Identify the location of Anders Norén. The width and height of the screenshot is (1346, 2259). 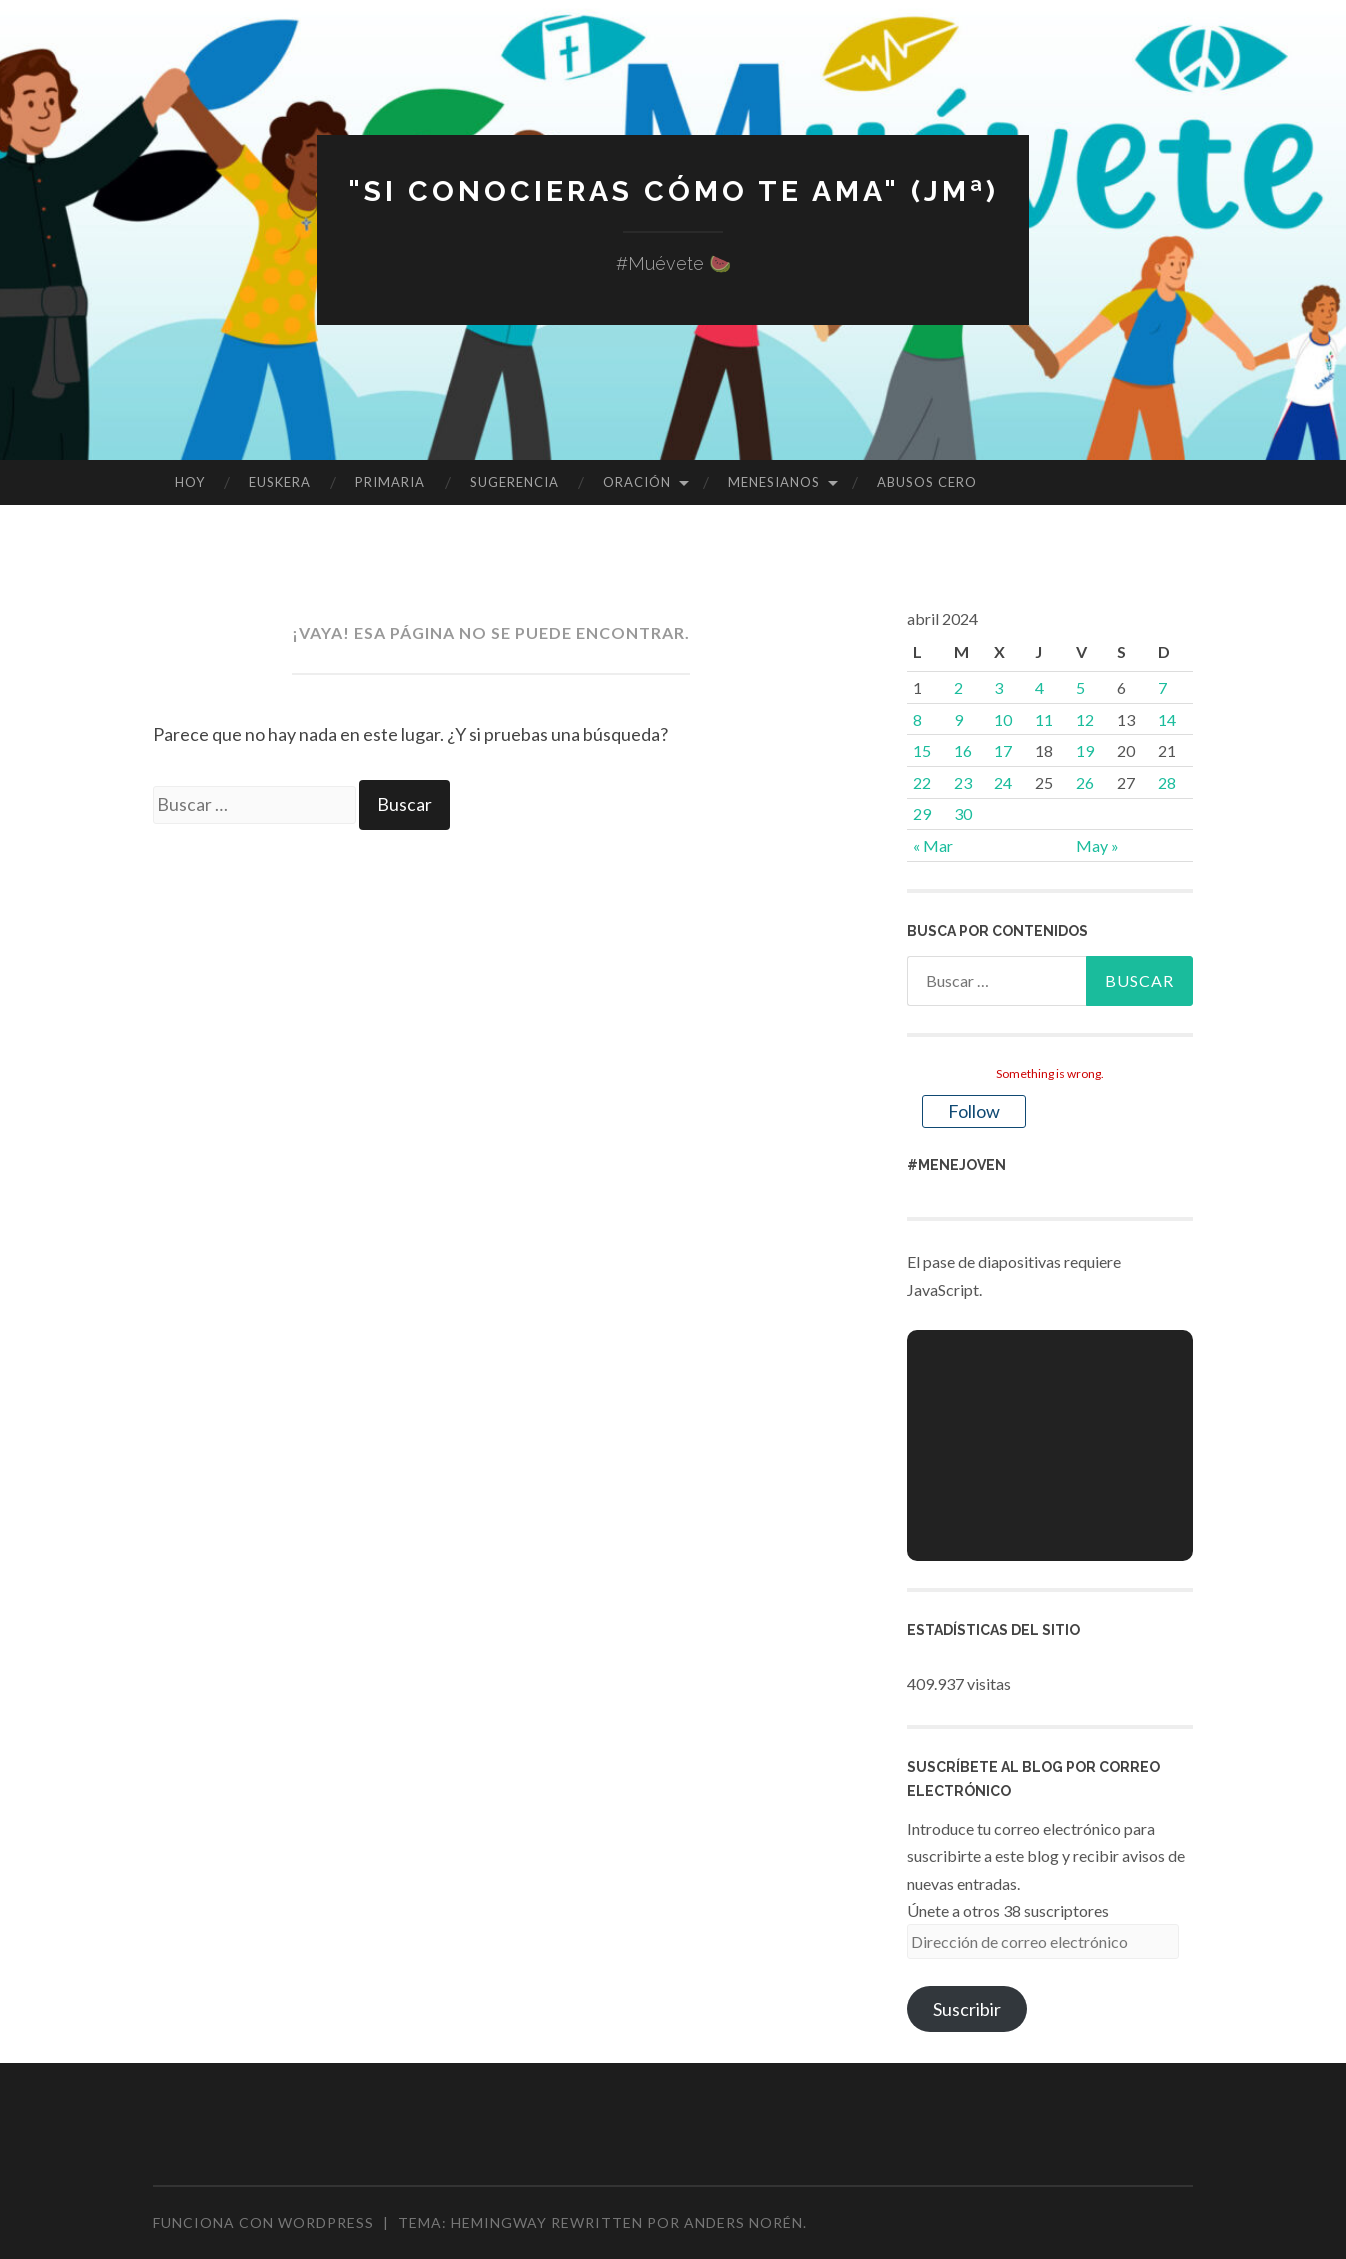
(743, 2222).